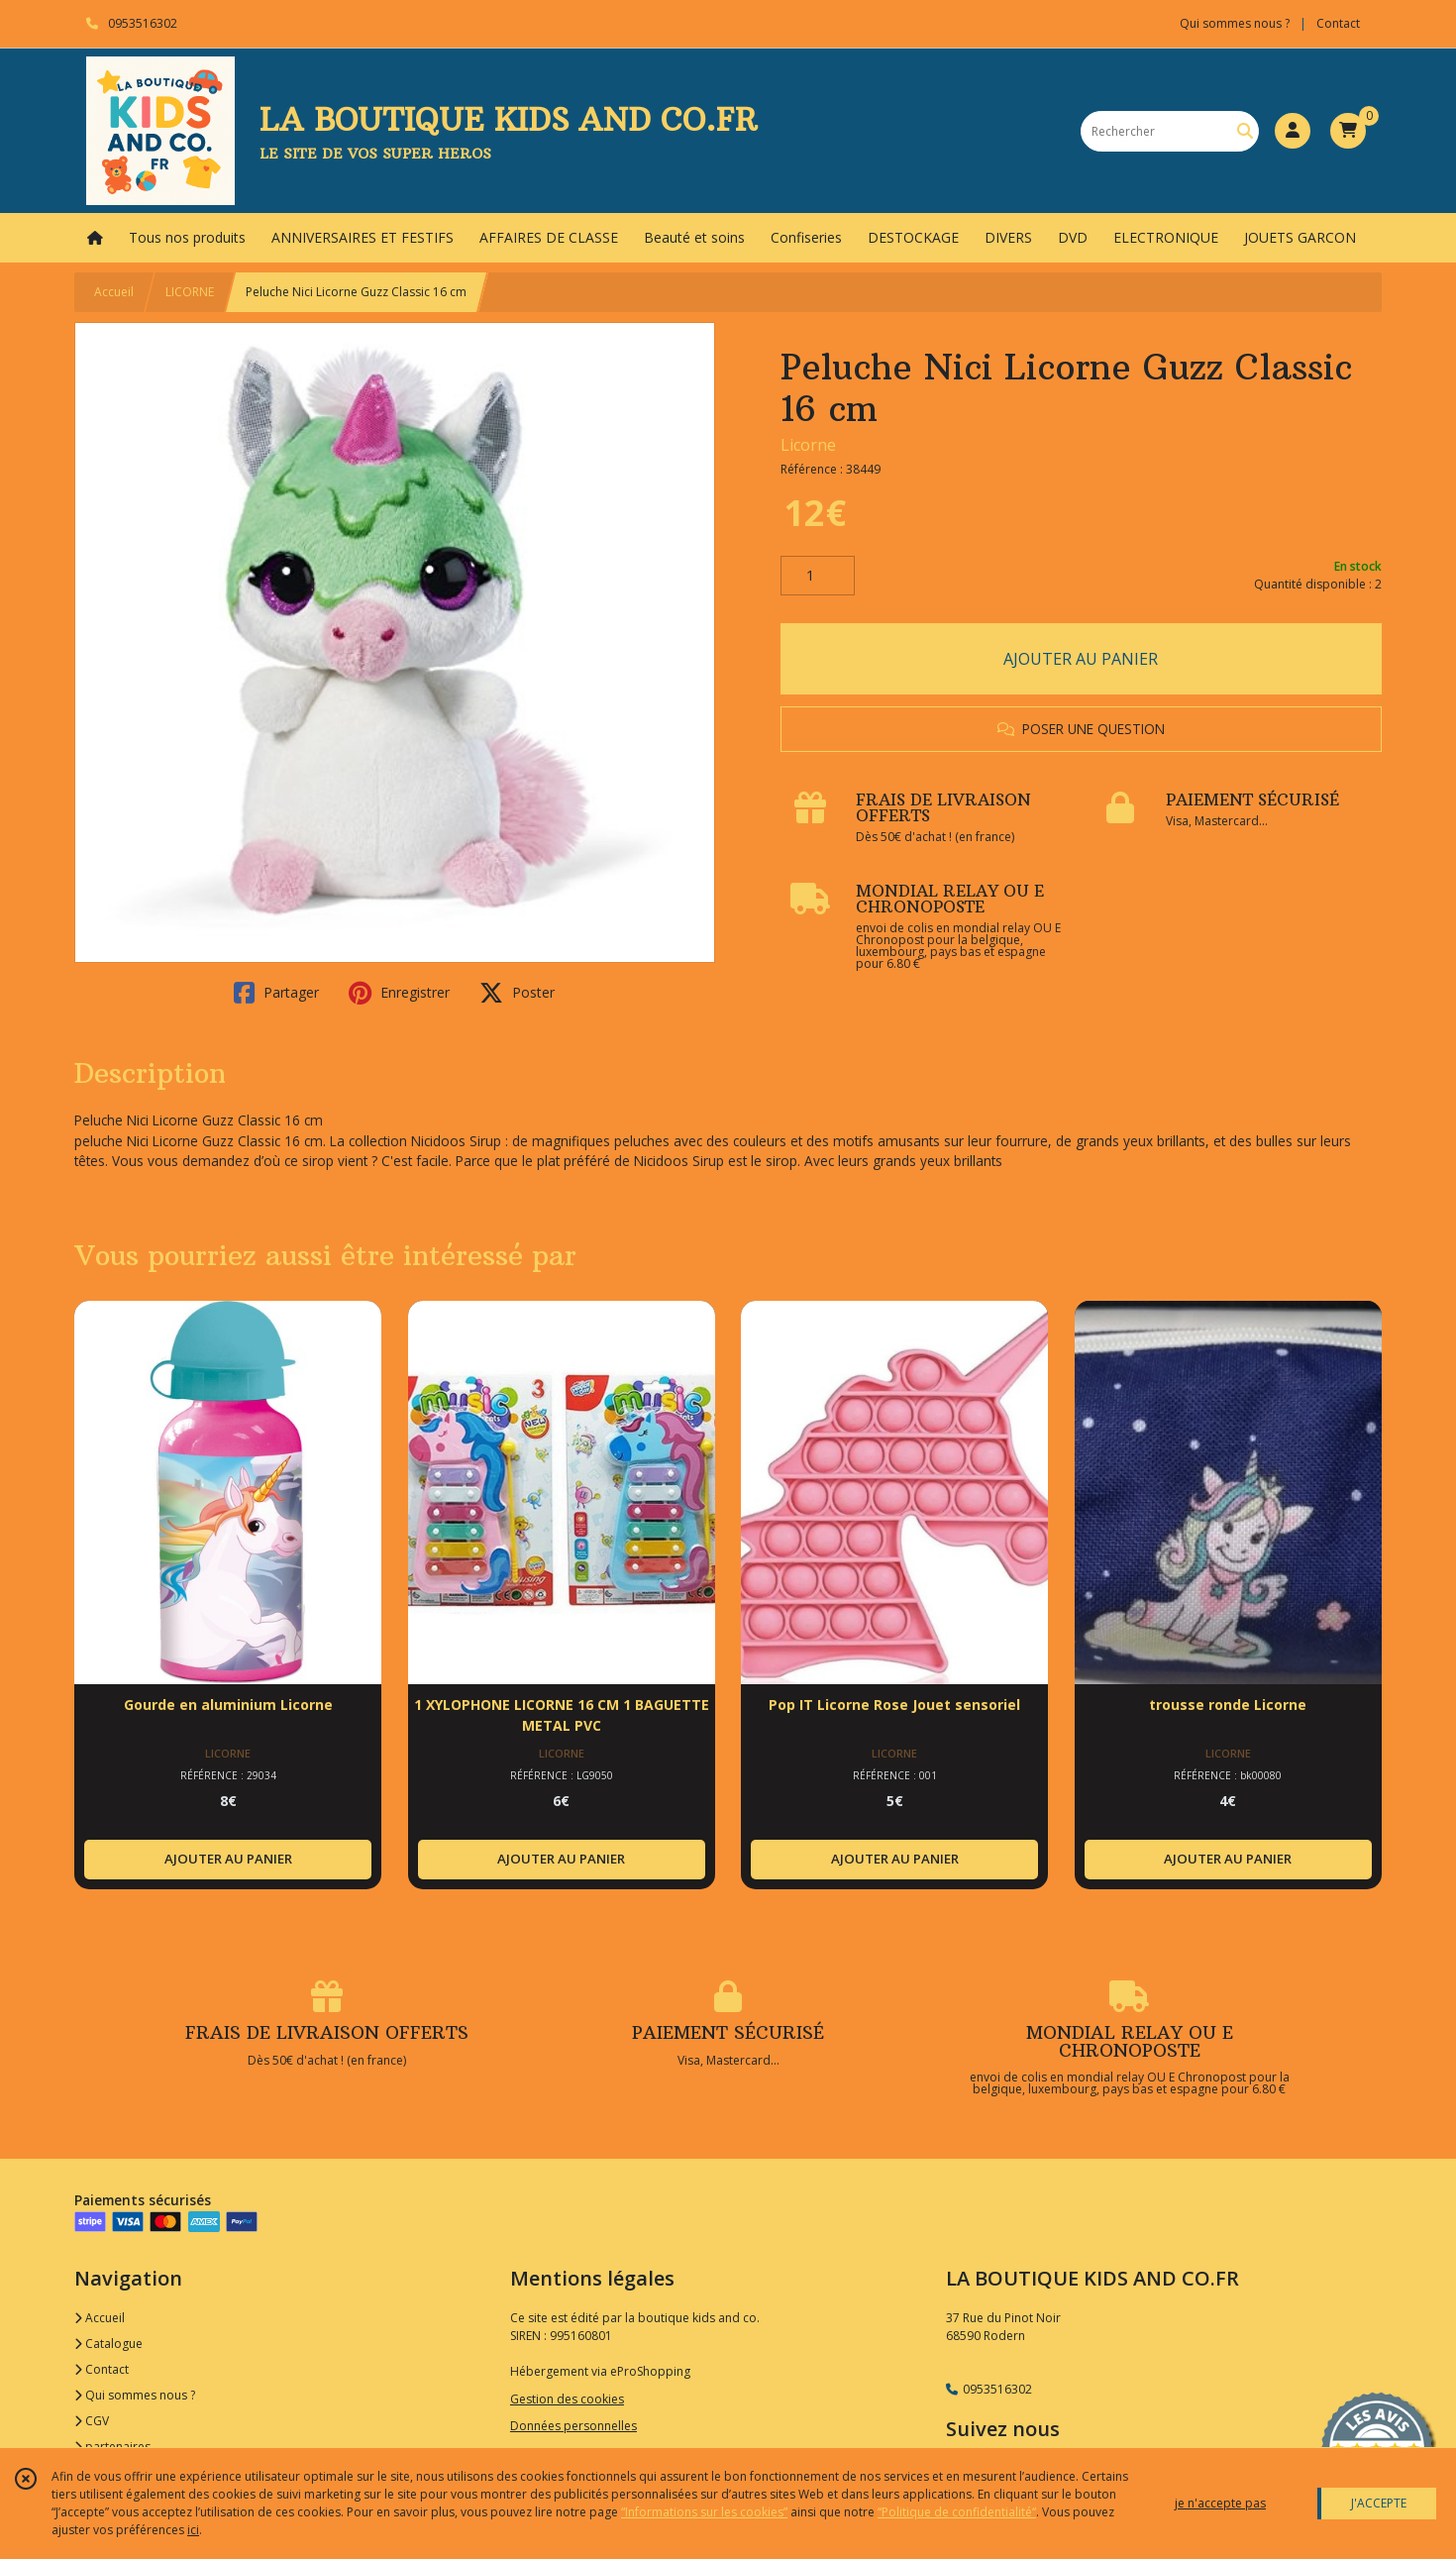 The width and height of the screenshot is (1456, 2559). I want to click on [Quantité], so click(817, 575).